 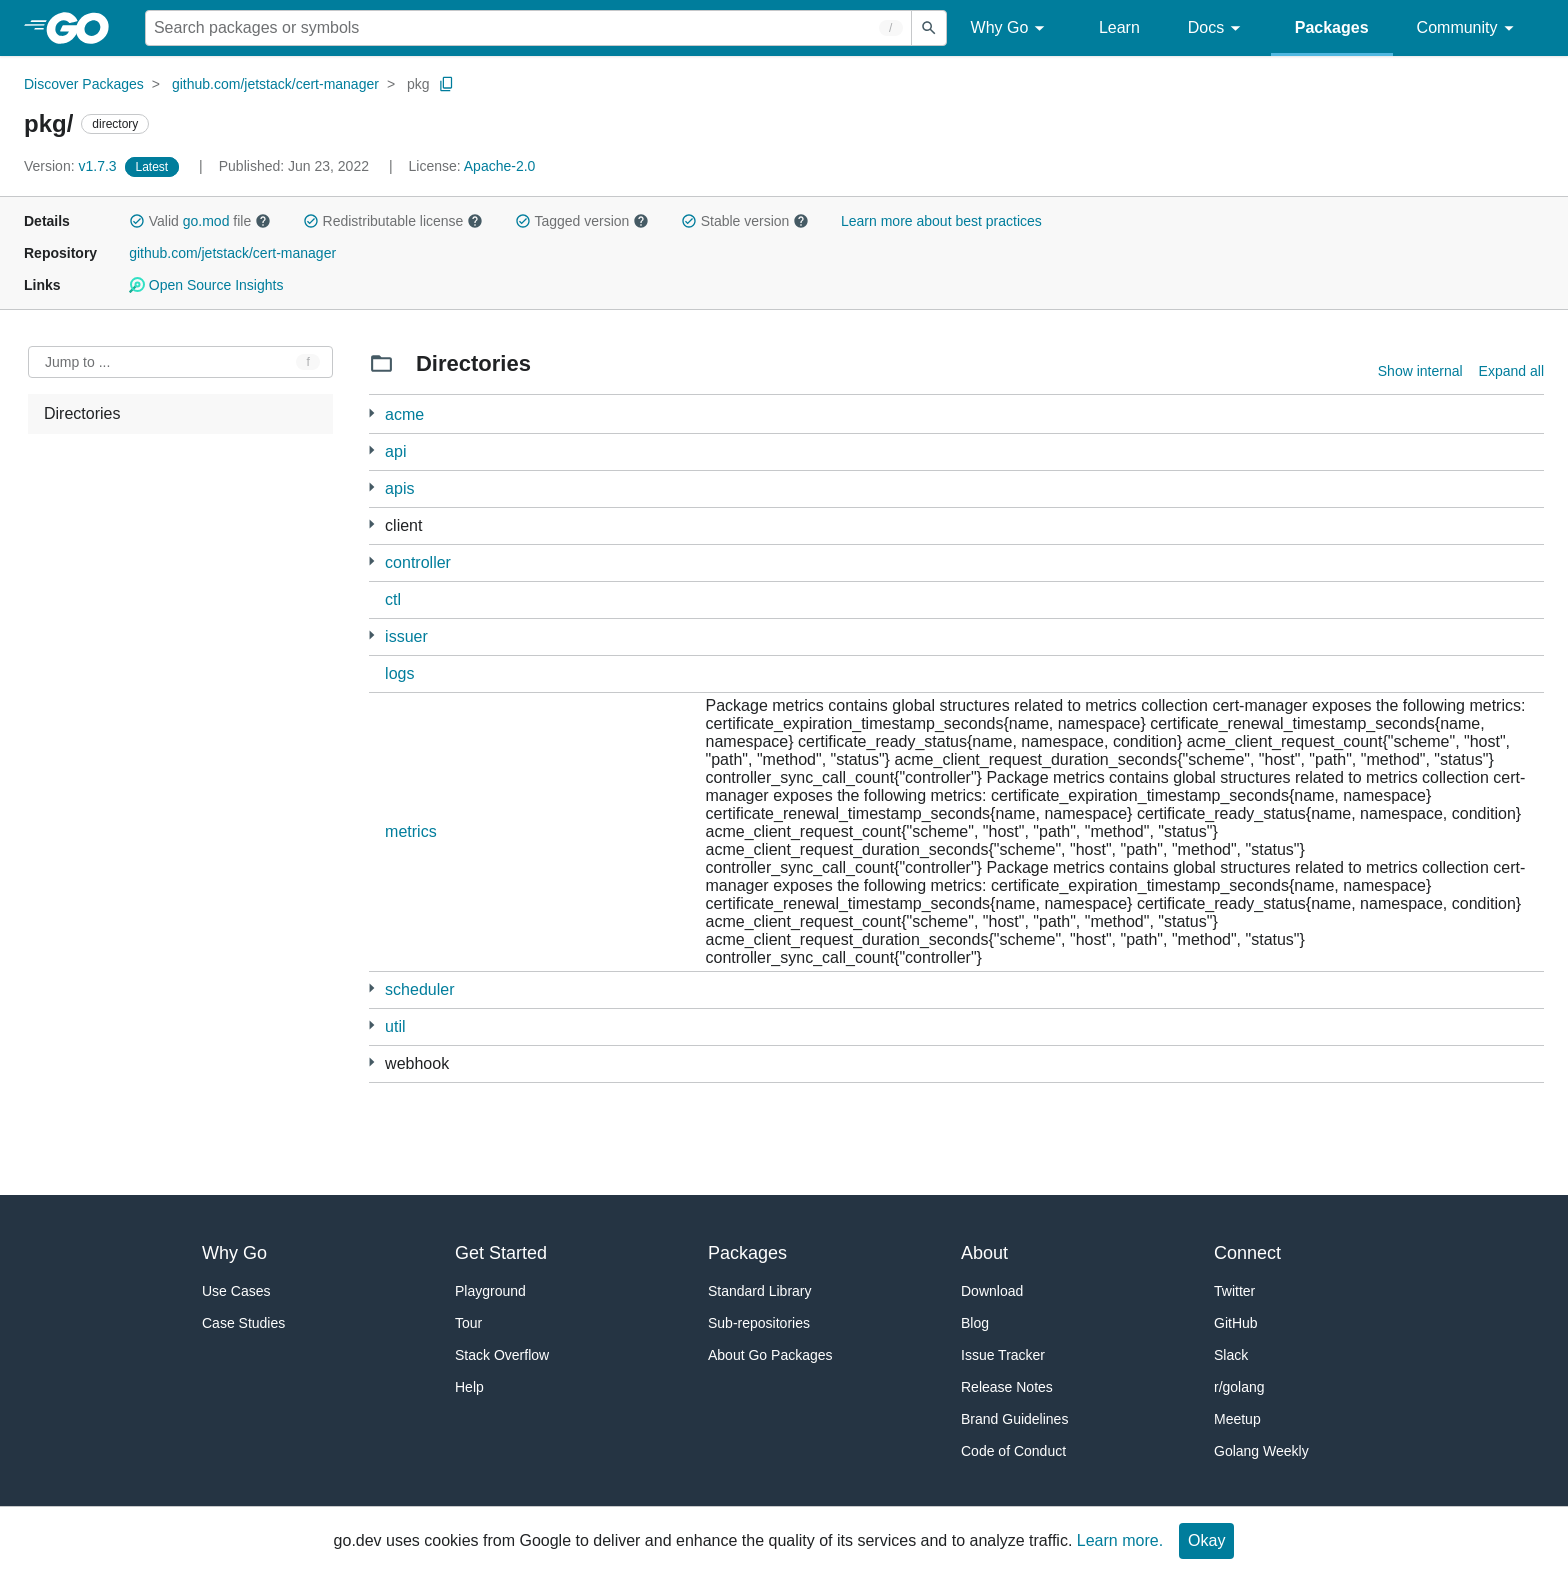 I want to click on About, so click(x=984, y=1253).